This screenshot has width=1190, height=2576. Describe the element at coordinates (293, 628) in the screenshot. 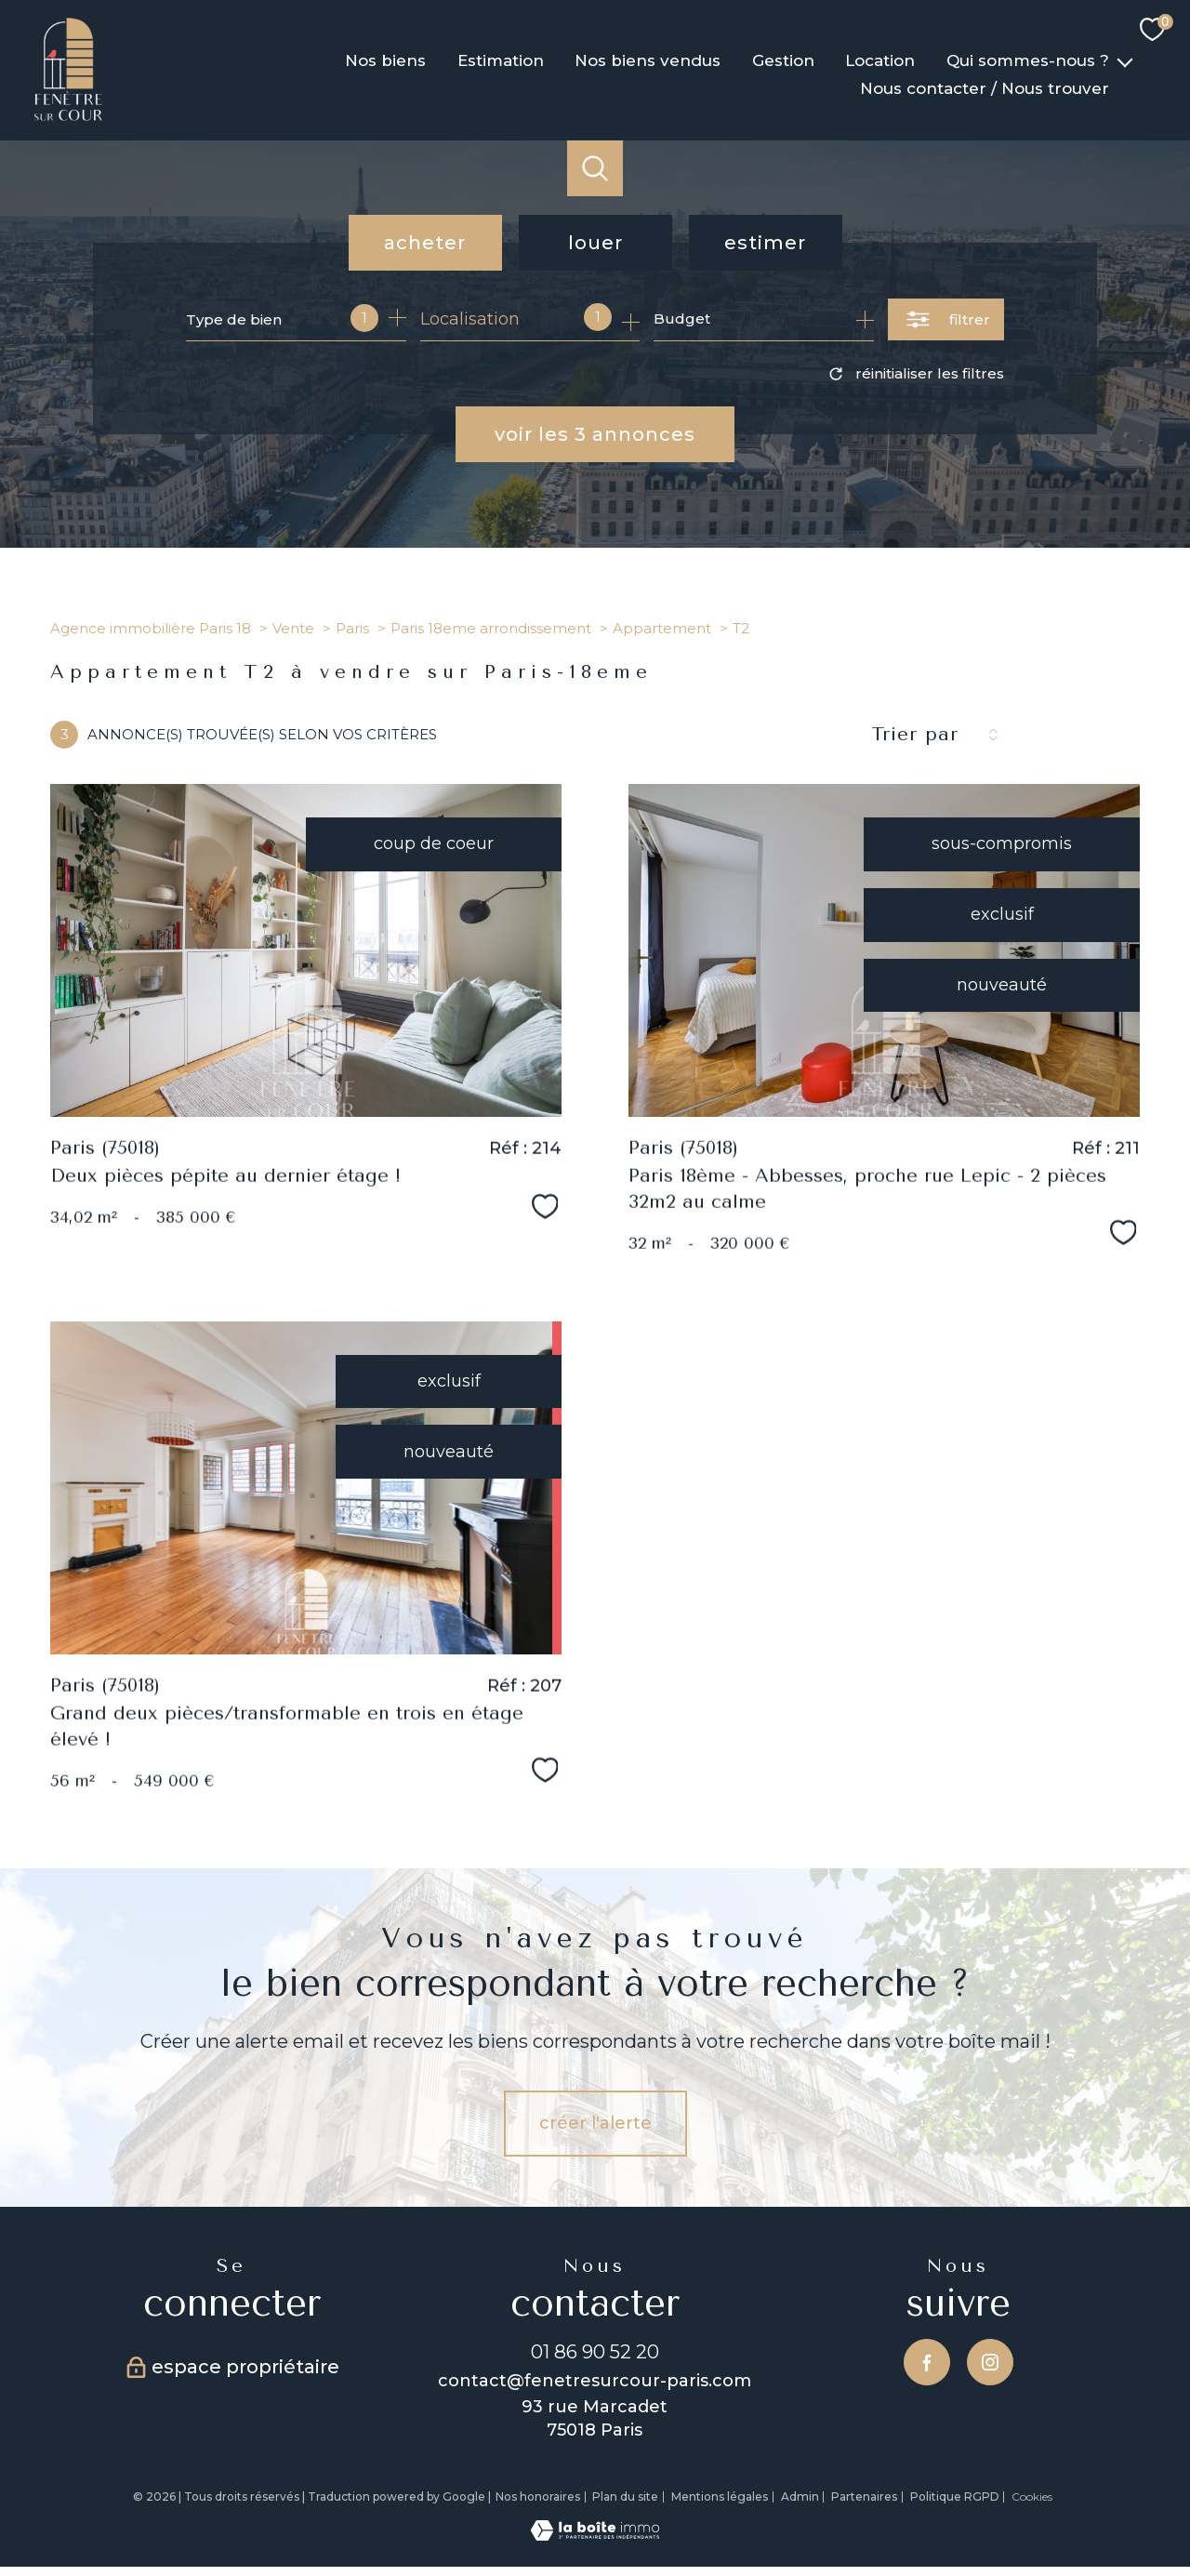

I see `Vente` at that location.